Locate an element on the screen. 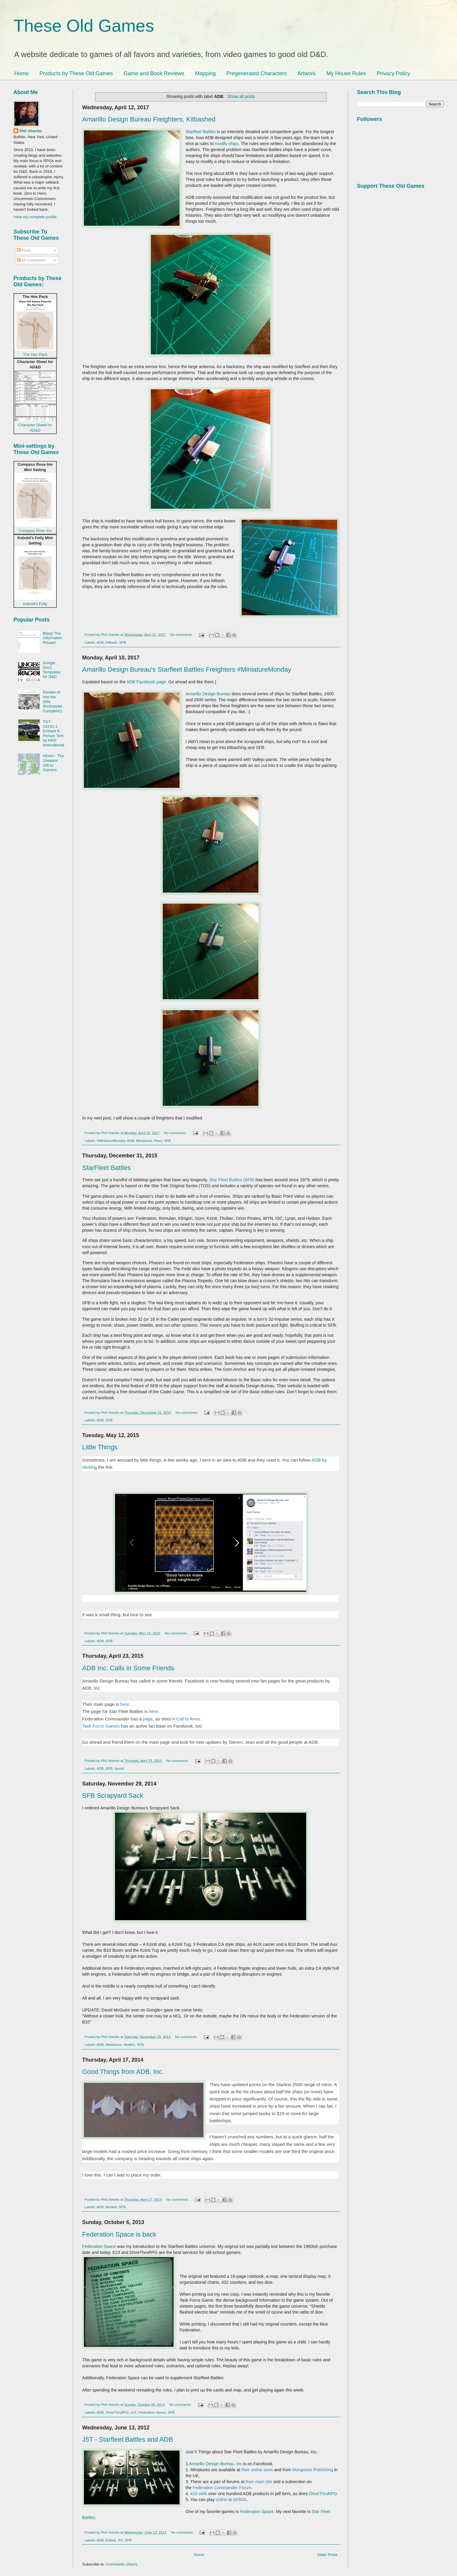 The width and height of the screenshot is (457, 2576). e23 is located at coordinates (134, 2412).